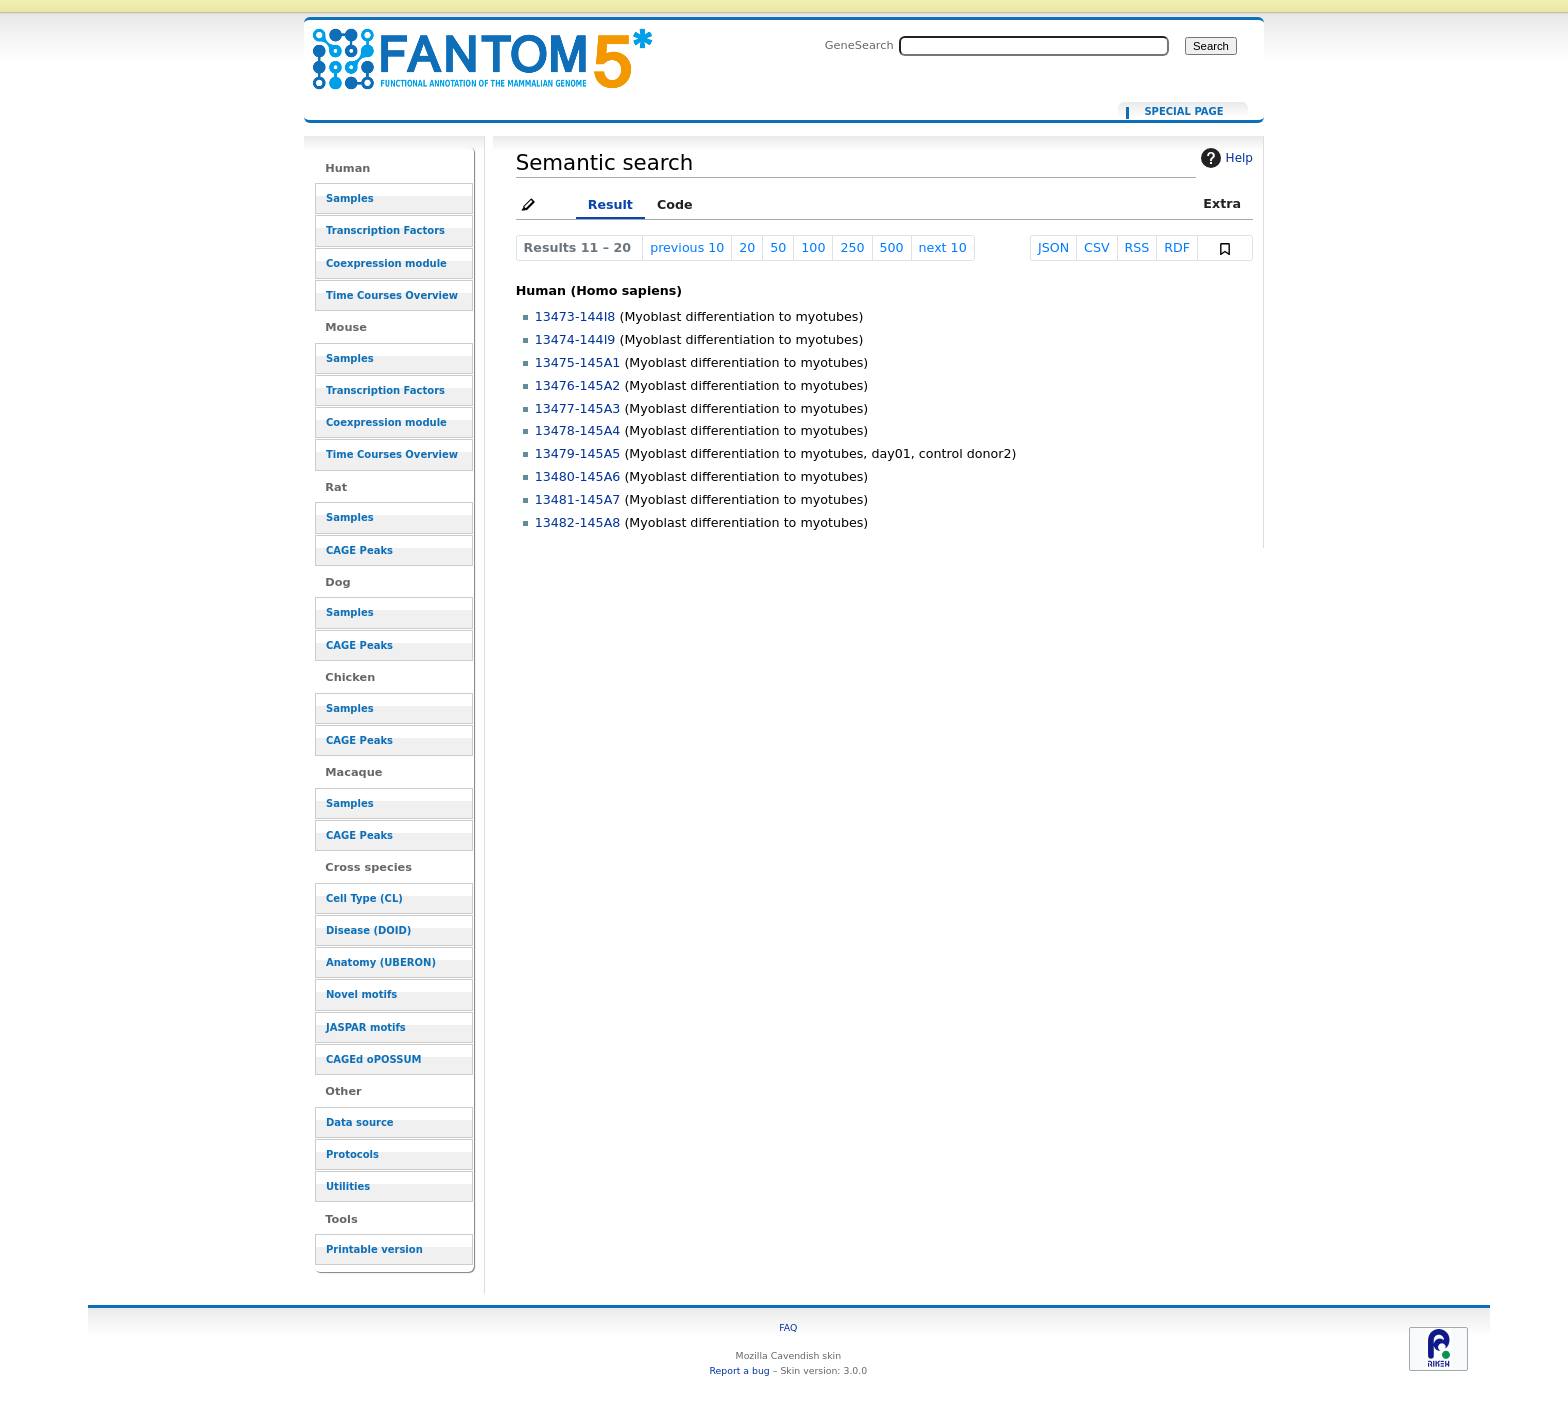 The width and height of the screenshot is (1568, 1412). I want to click on Printable version, so click(374, 1249).